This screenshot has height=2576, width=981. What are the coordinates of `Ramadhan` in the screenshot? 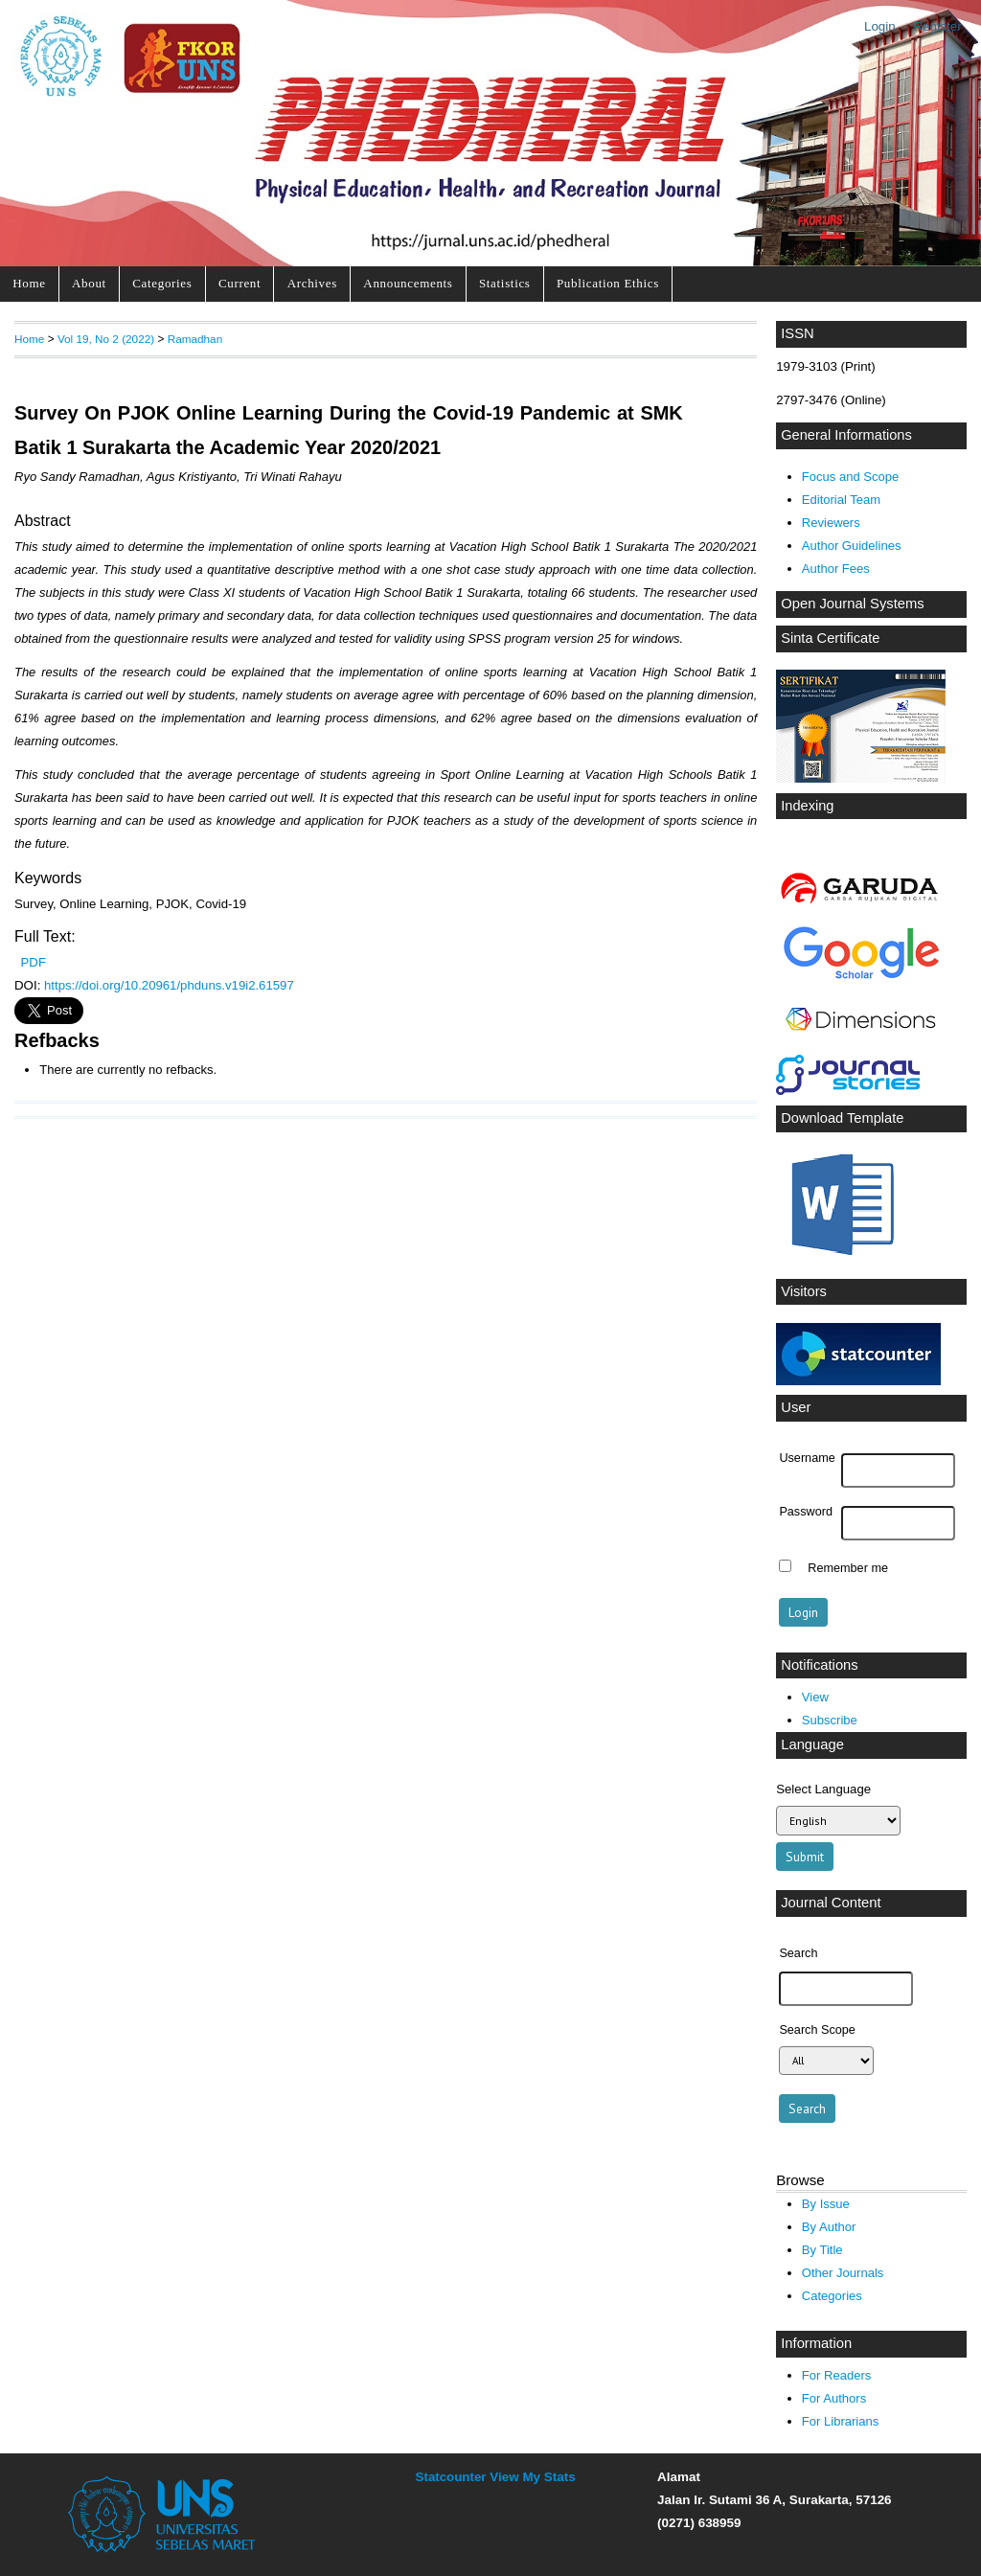 It's located at (195, 338).